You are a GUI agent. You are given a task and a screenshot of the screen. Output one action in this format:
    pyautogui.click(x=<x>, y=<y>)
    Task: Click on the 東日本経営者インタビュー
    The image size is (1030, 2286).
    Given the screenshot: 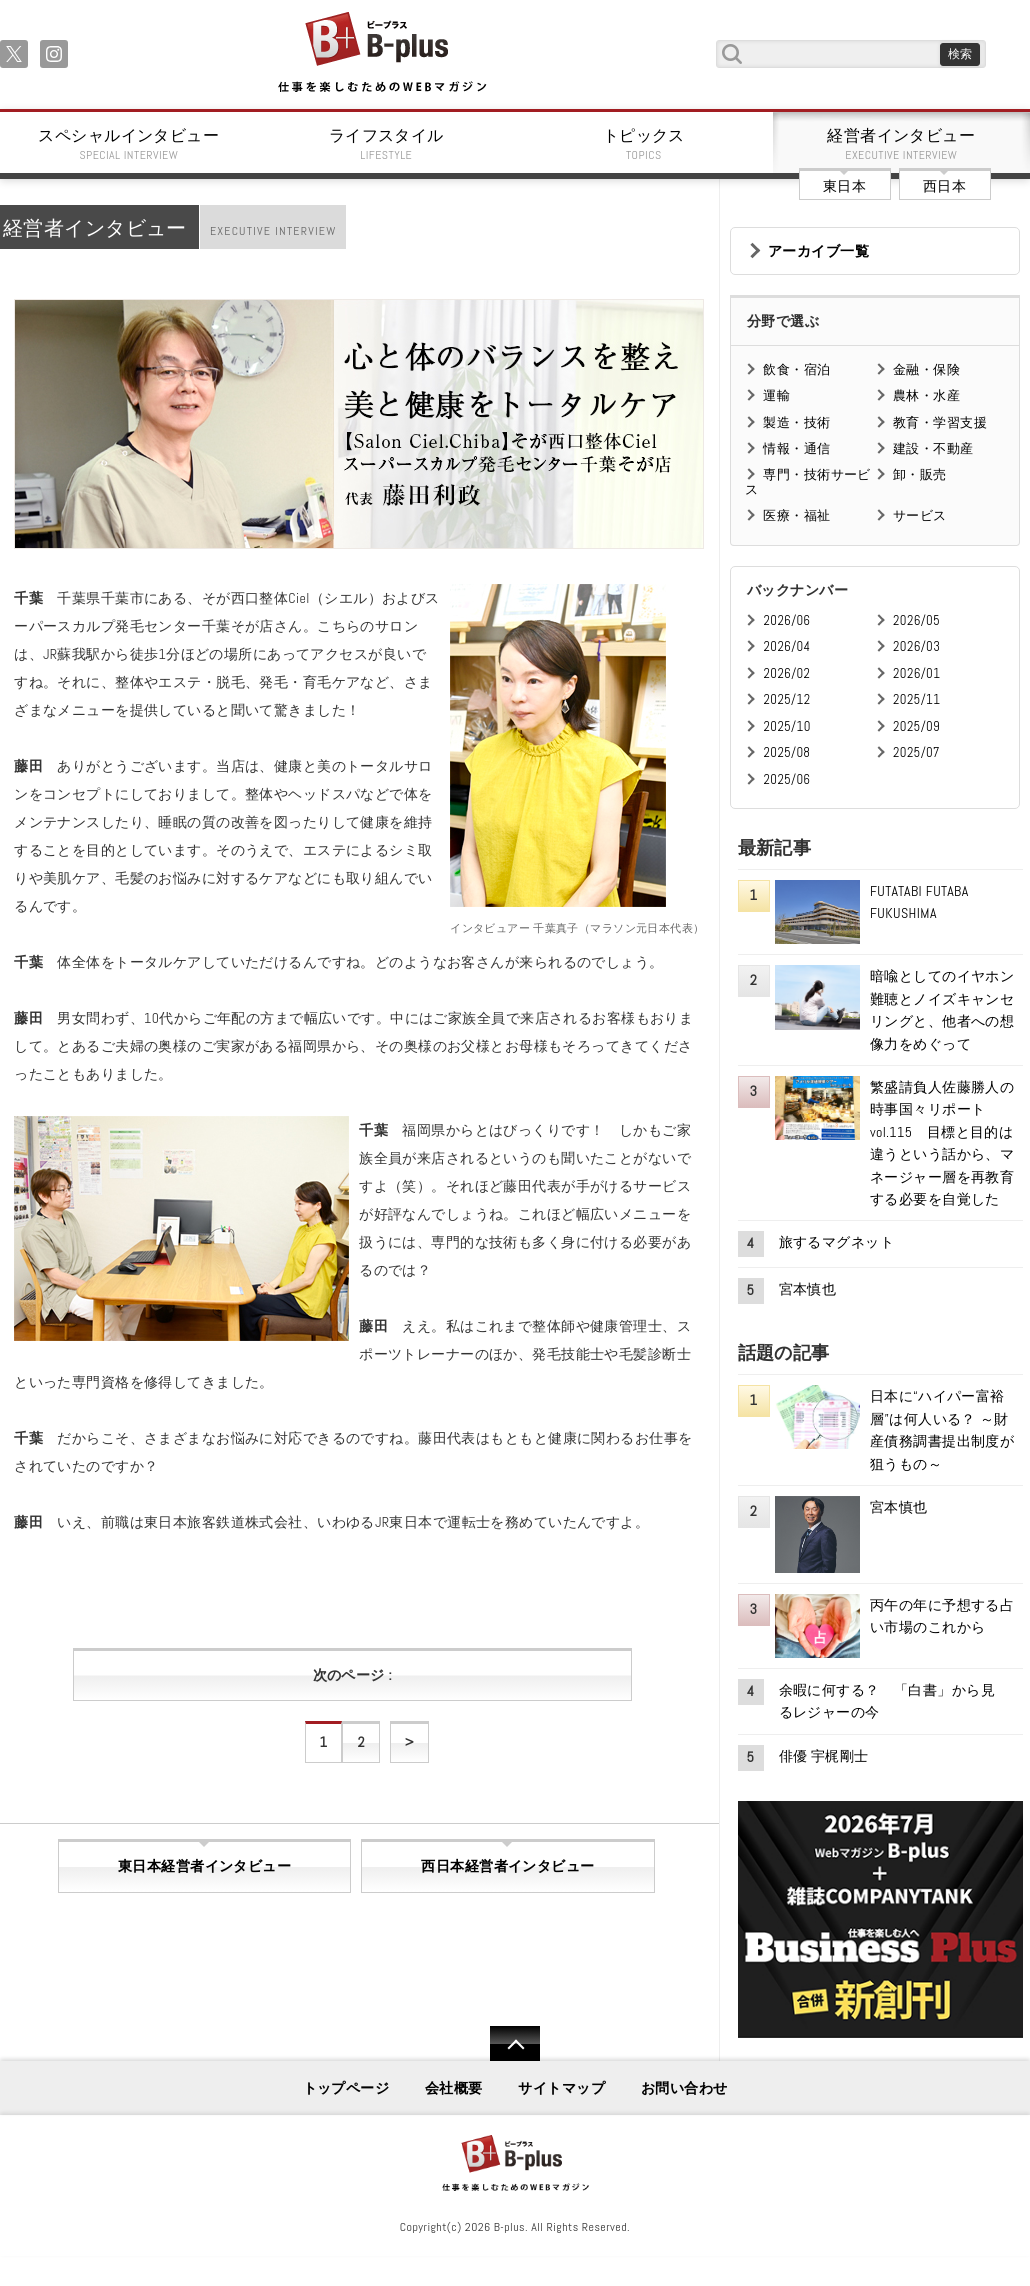 What is the action you would take?
    pyautogui.click(x=204, y=1866)
    